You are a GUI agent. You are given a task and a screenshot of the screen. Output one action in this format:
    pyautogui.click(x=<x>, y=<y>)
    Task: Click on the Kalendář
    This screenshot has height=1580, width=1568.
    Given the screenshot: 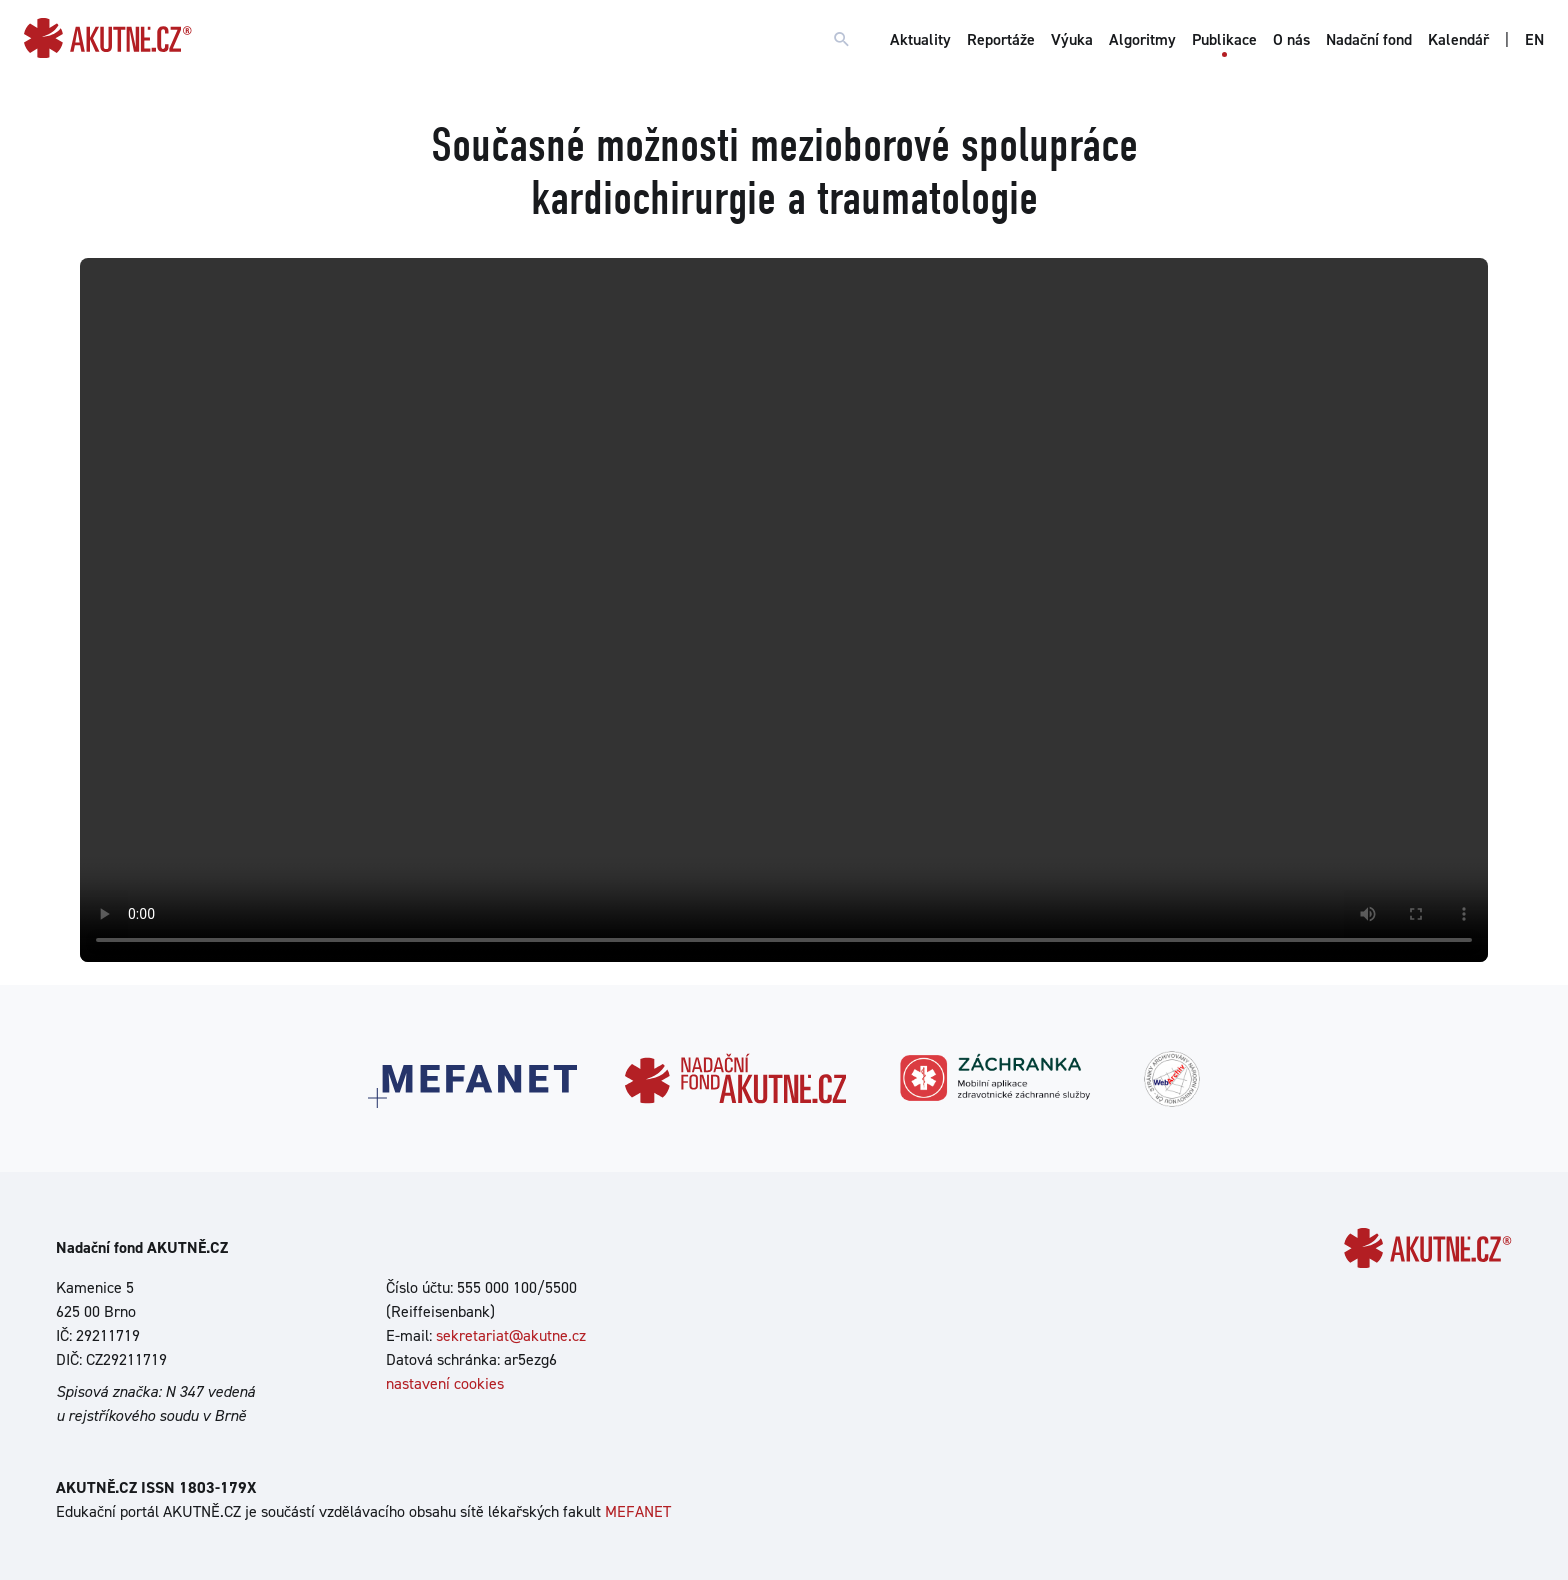 What is the action you would take?
    pyautogui.click(x=1458, y=39)
    